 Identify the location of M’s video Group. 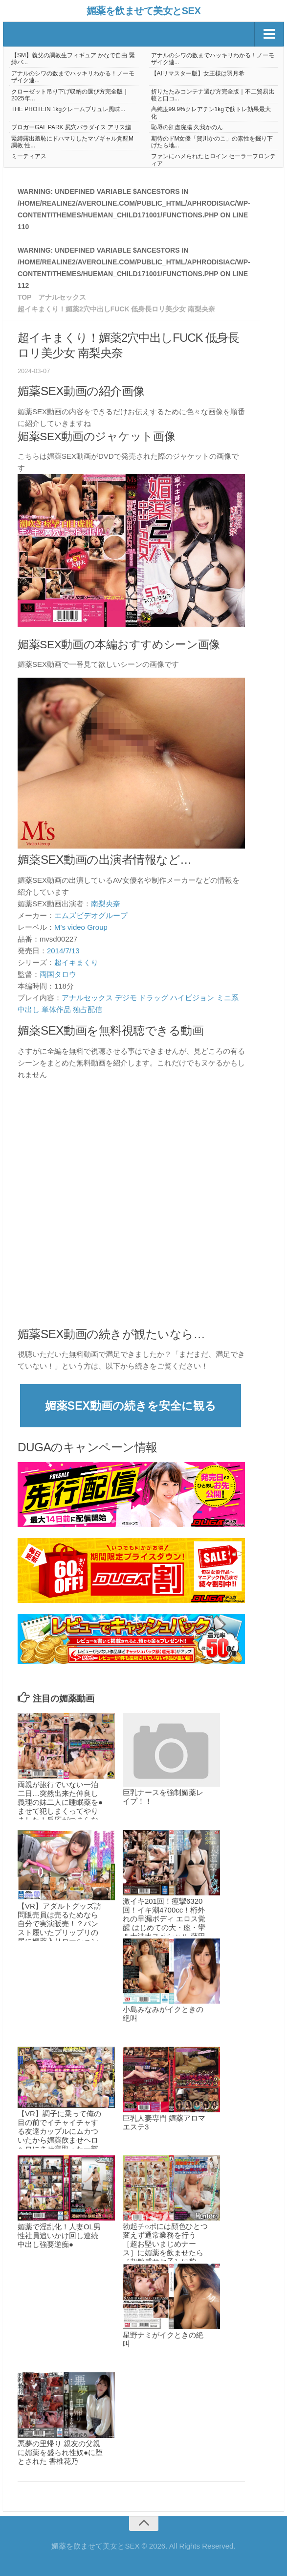
(81, 927).